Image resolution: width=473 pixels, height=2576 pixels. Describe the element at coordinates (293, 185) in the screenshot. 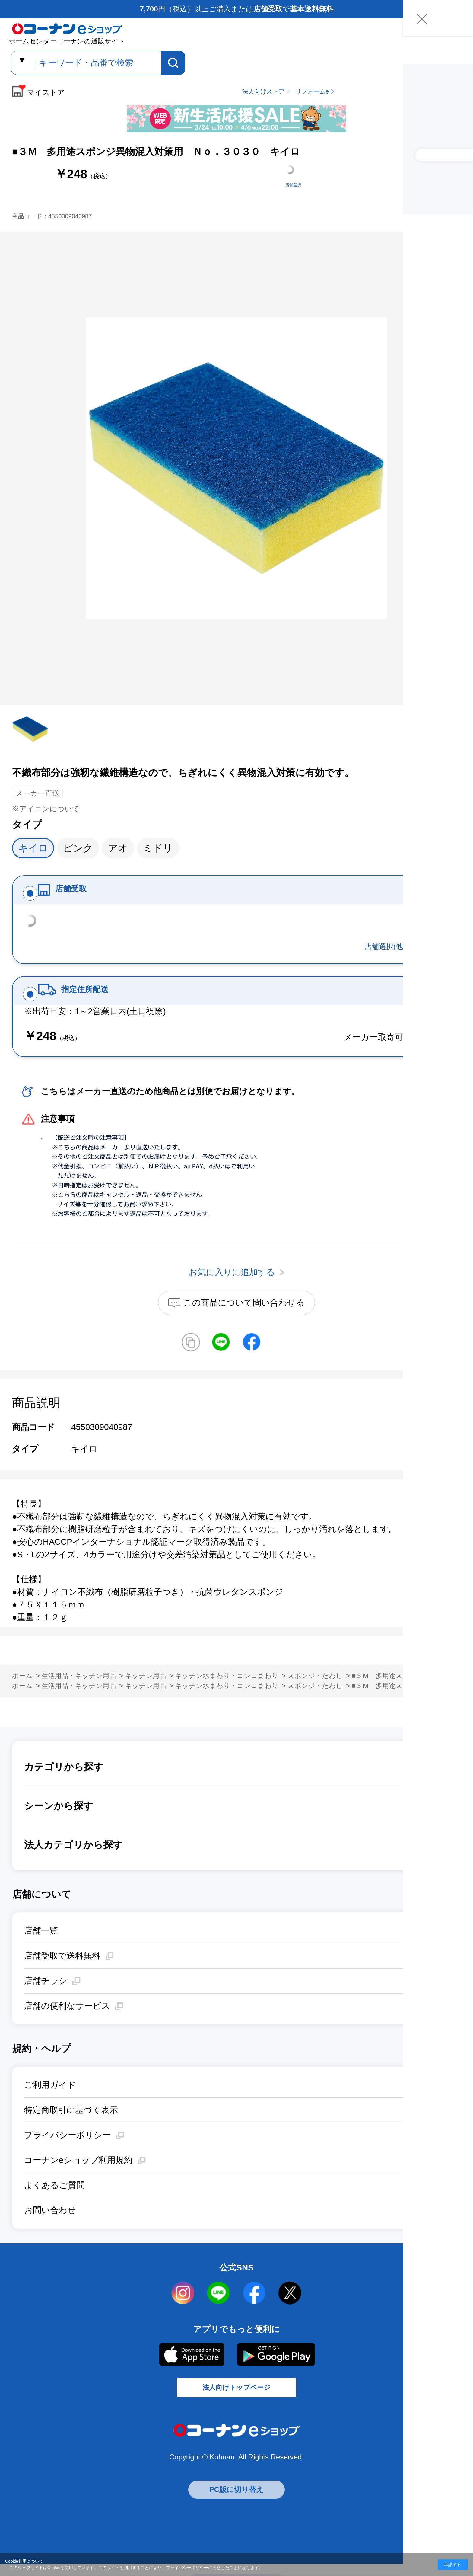

I see `店舗選択` at that location.